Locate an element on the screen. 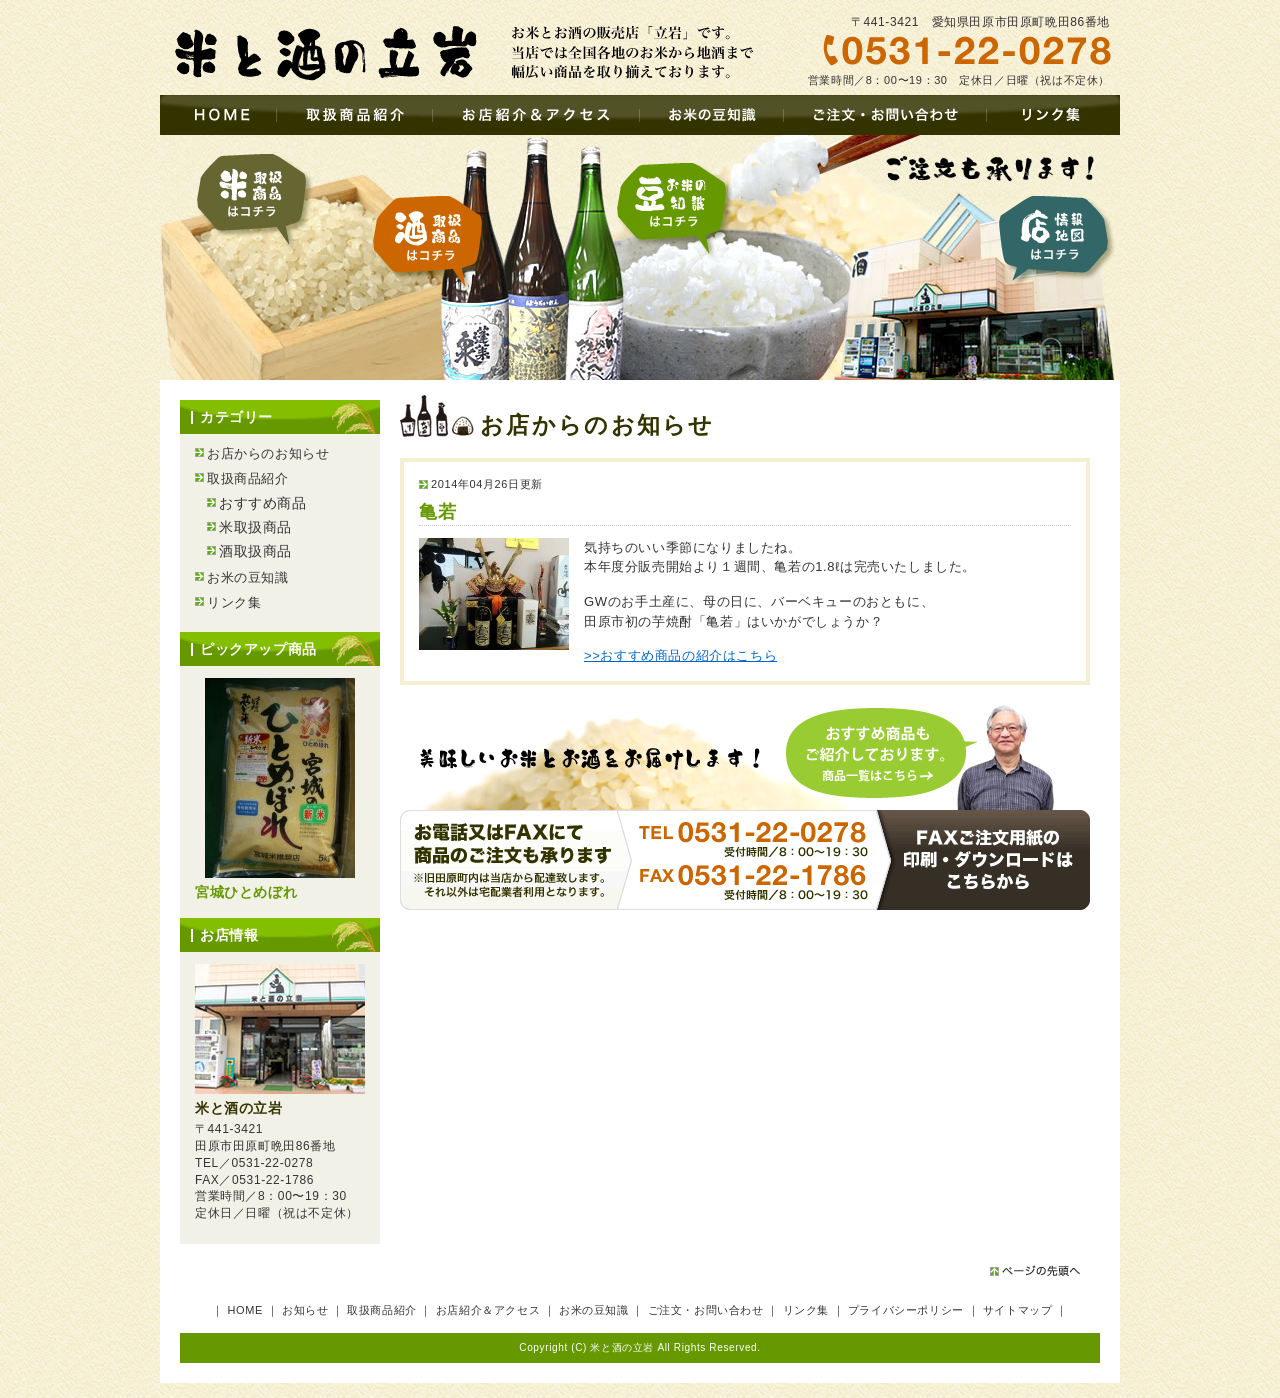 This screenshot has height=1398, width=1280. おすすめ商品 is located at coordinates (263, 503).